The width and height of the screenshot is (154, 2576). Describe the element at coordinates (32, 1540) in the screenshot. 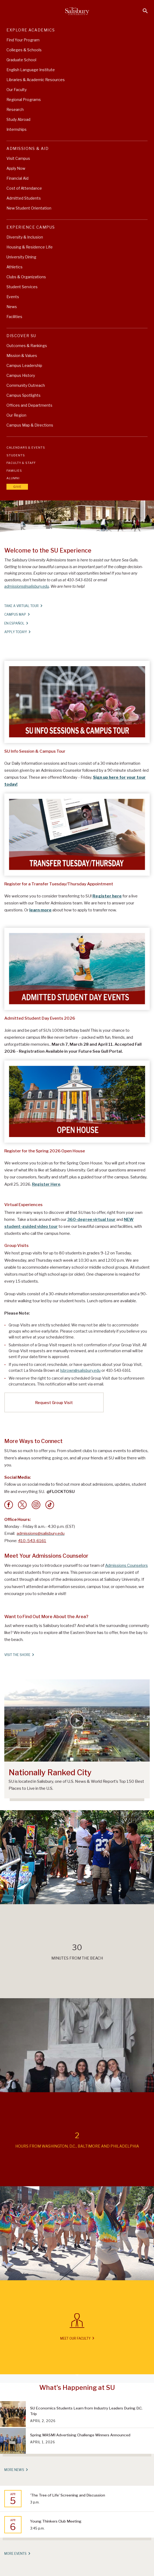

I see `410-543-6161` at that location.